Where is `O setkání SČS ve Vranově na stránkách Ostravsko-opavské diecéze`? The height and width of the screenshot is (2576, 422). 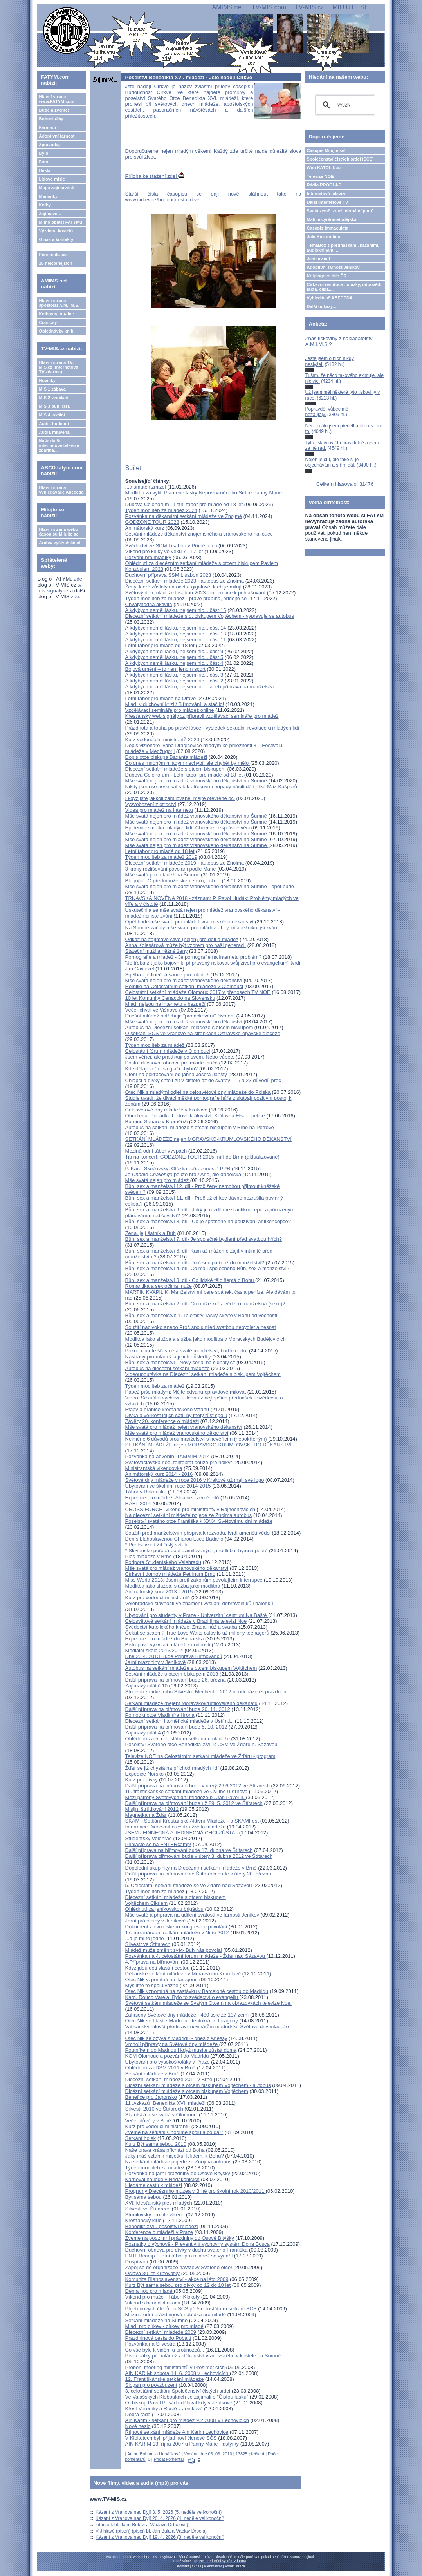
O setkání SČS ve Vranově na stránkách Ostravsko-opavské diecéze is located at coordinates (202, 1033).